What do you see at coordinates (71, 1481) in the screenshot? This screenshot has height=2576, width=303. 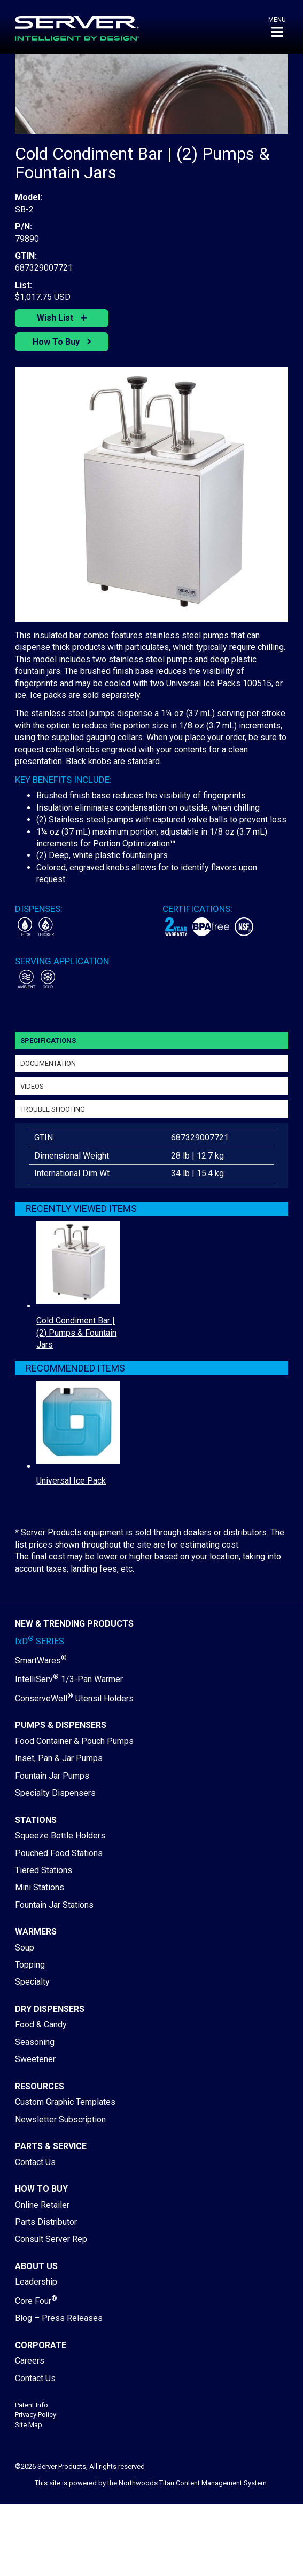 I see `Universal Ice Pack` at bounding box center [71, 1481].